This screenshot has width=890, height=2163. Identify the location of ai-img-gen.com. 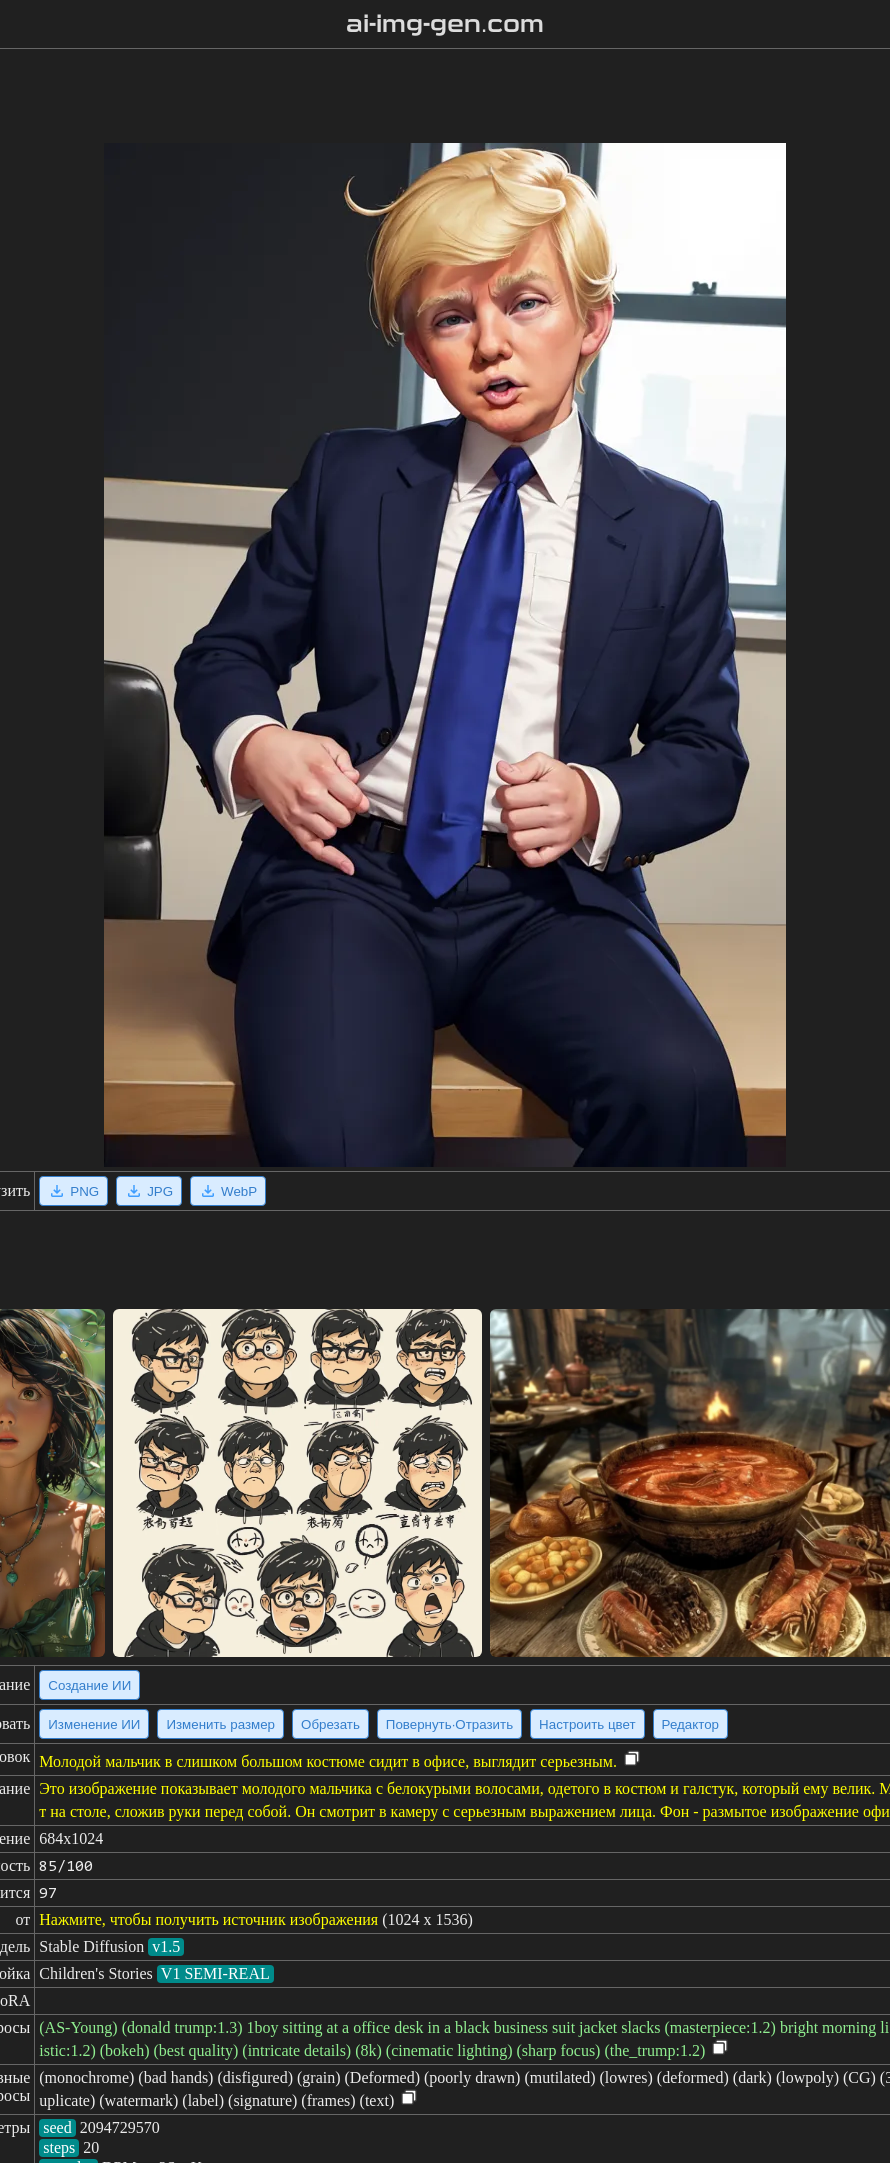
(445, 24).